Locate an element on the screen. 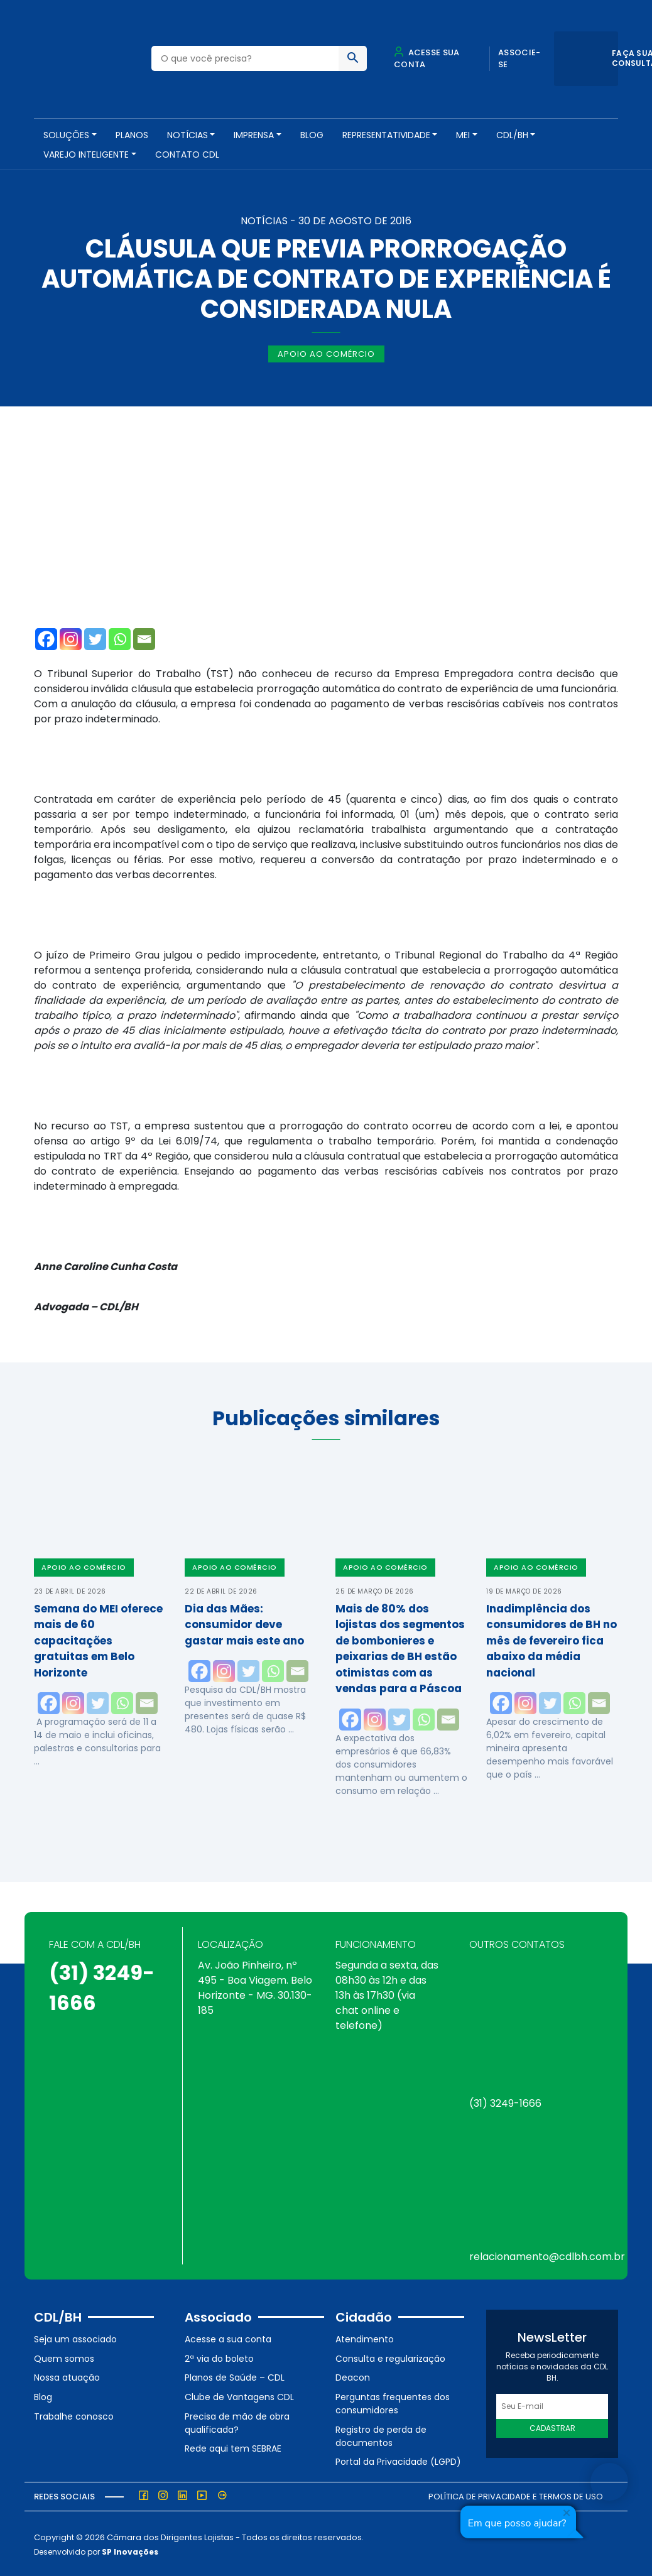 The image size is (652, 2576). Quem somos is located at coordinates (64, 2357).